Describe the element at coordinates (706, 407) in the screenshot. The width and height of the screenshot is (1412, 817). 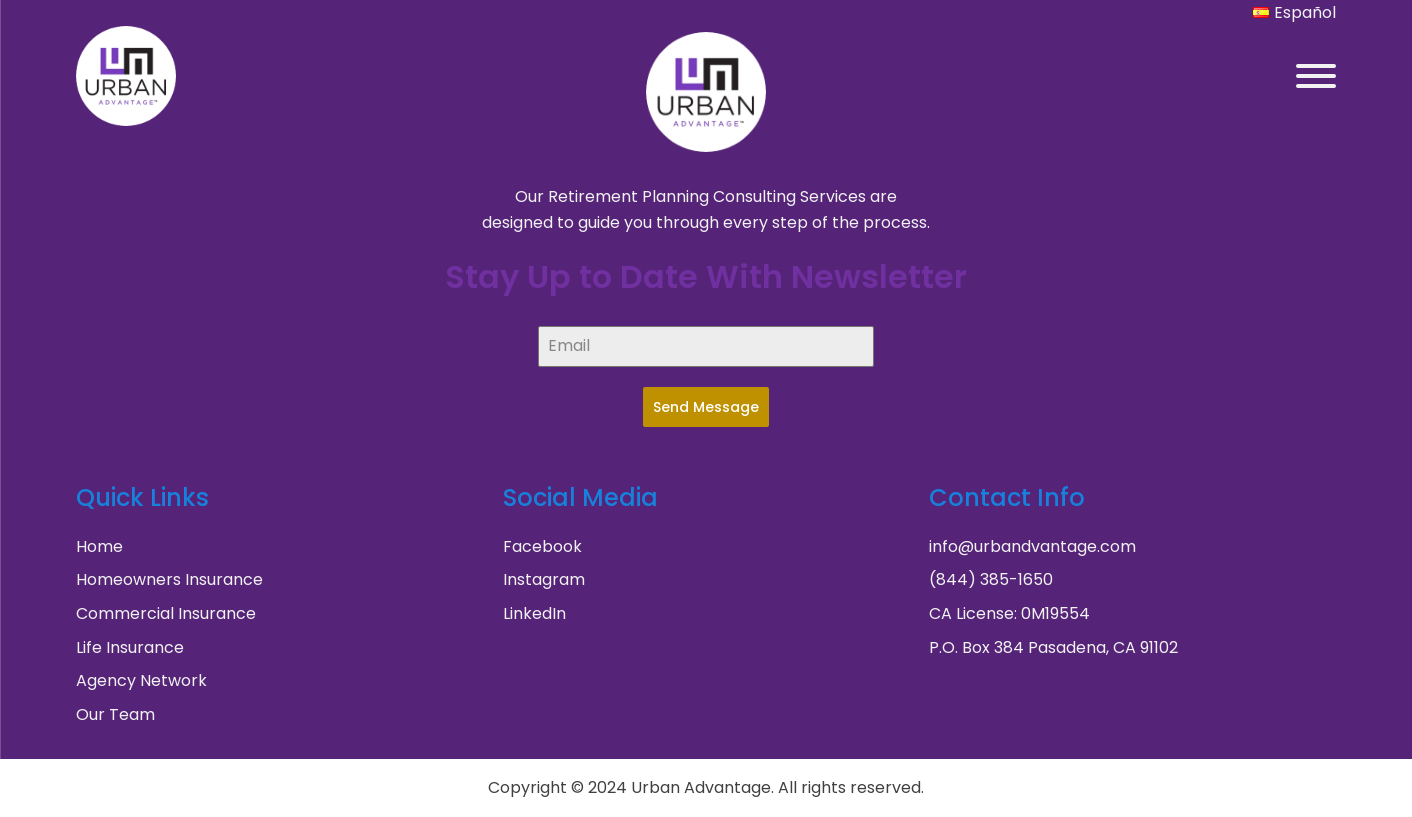
I see `Send Message` at that location.